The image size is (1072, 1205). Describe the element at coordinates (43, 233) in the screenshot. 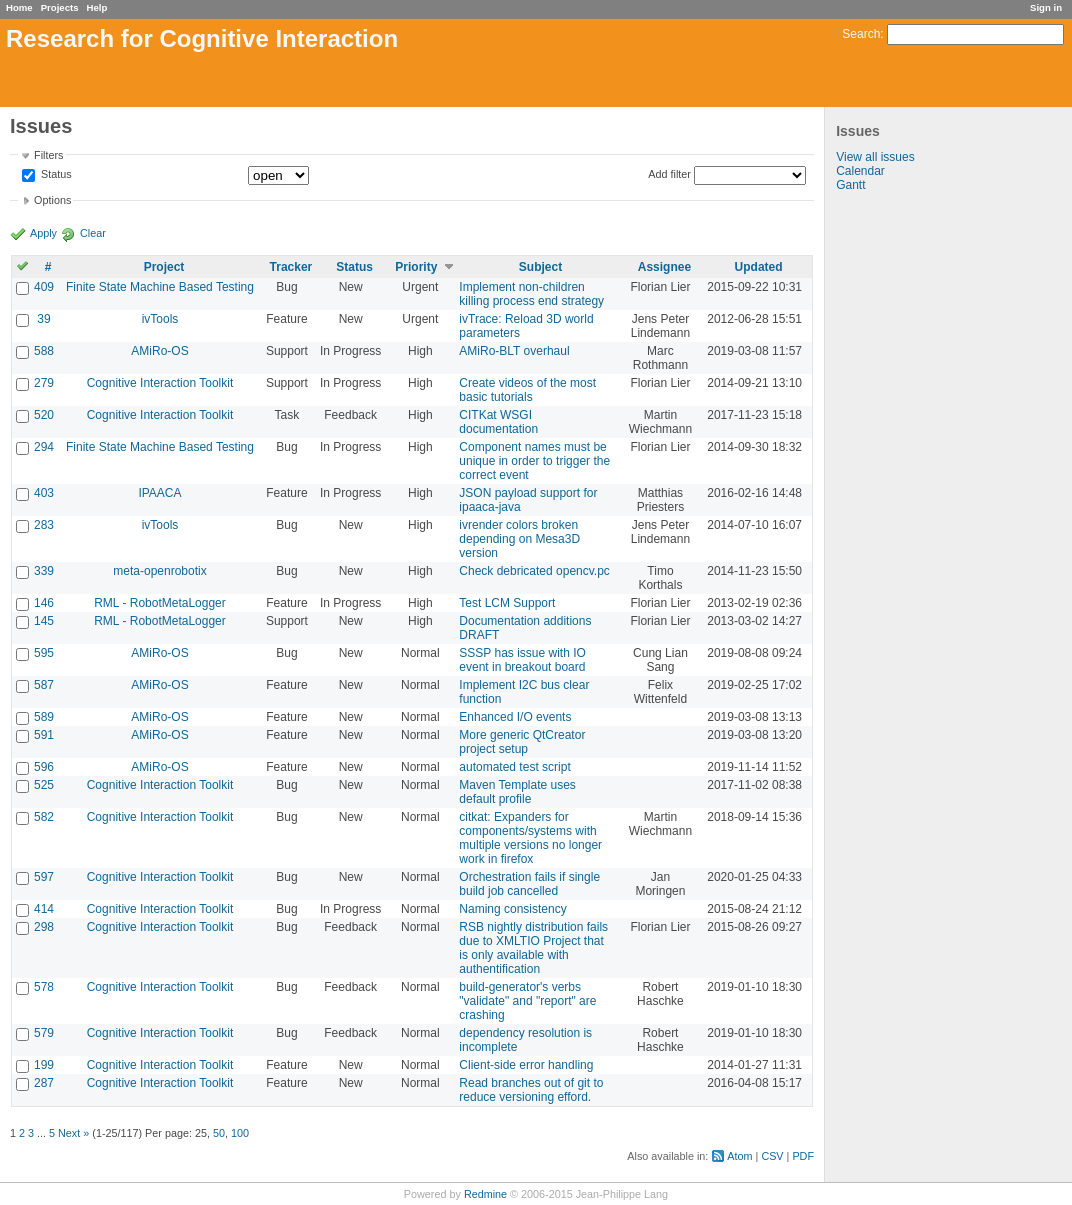

I see `Apply` at that location.